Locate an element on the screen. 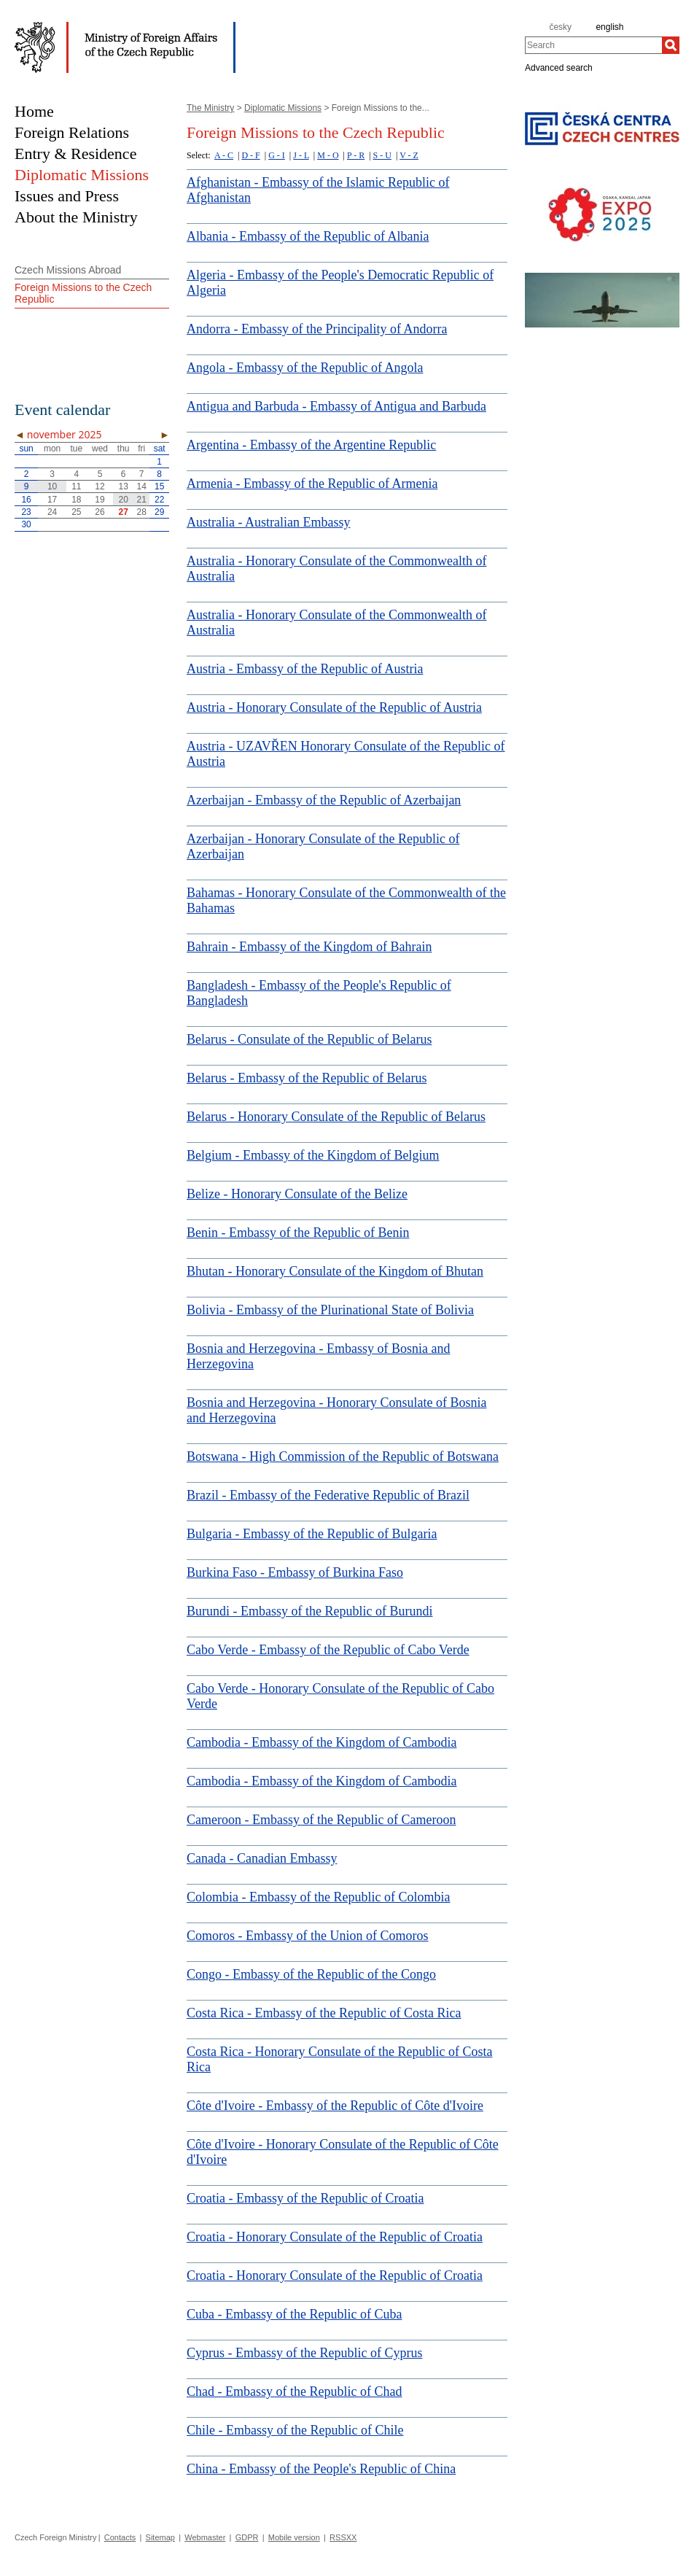 The height and width of the screenshot is (2576, 694). Austria - Honorary Consulate of the Republic of Austria is located at coordinates (334, 707).